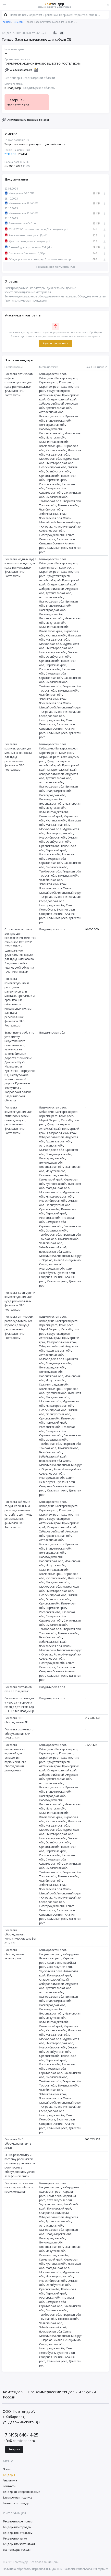 The image size is (111, 2576). Describe the element at coordinates (50, 446) in the screenshot. I see `Камчатский край` at that location.